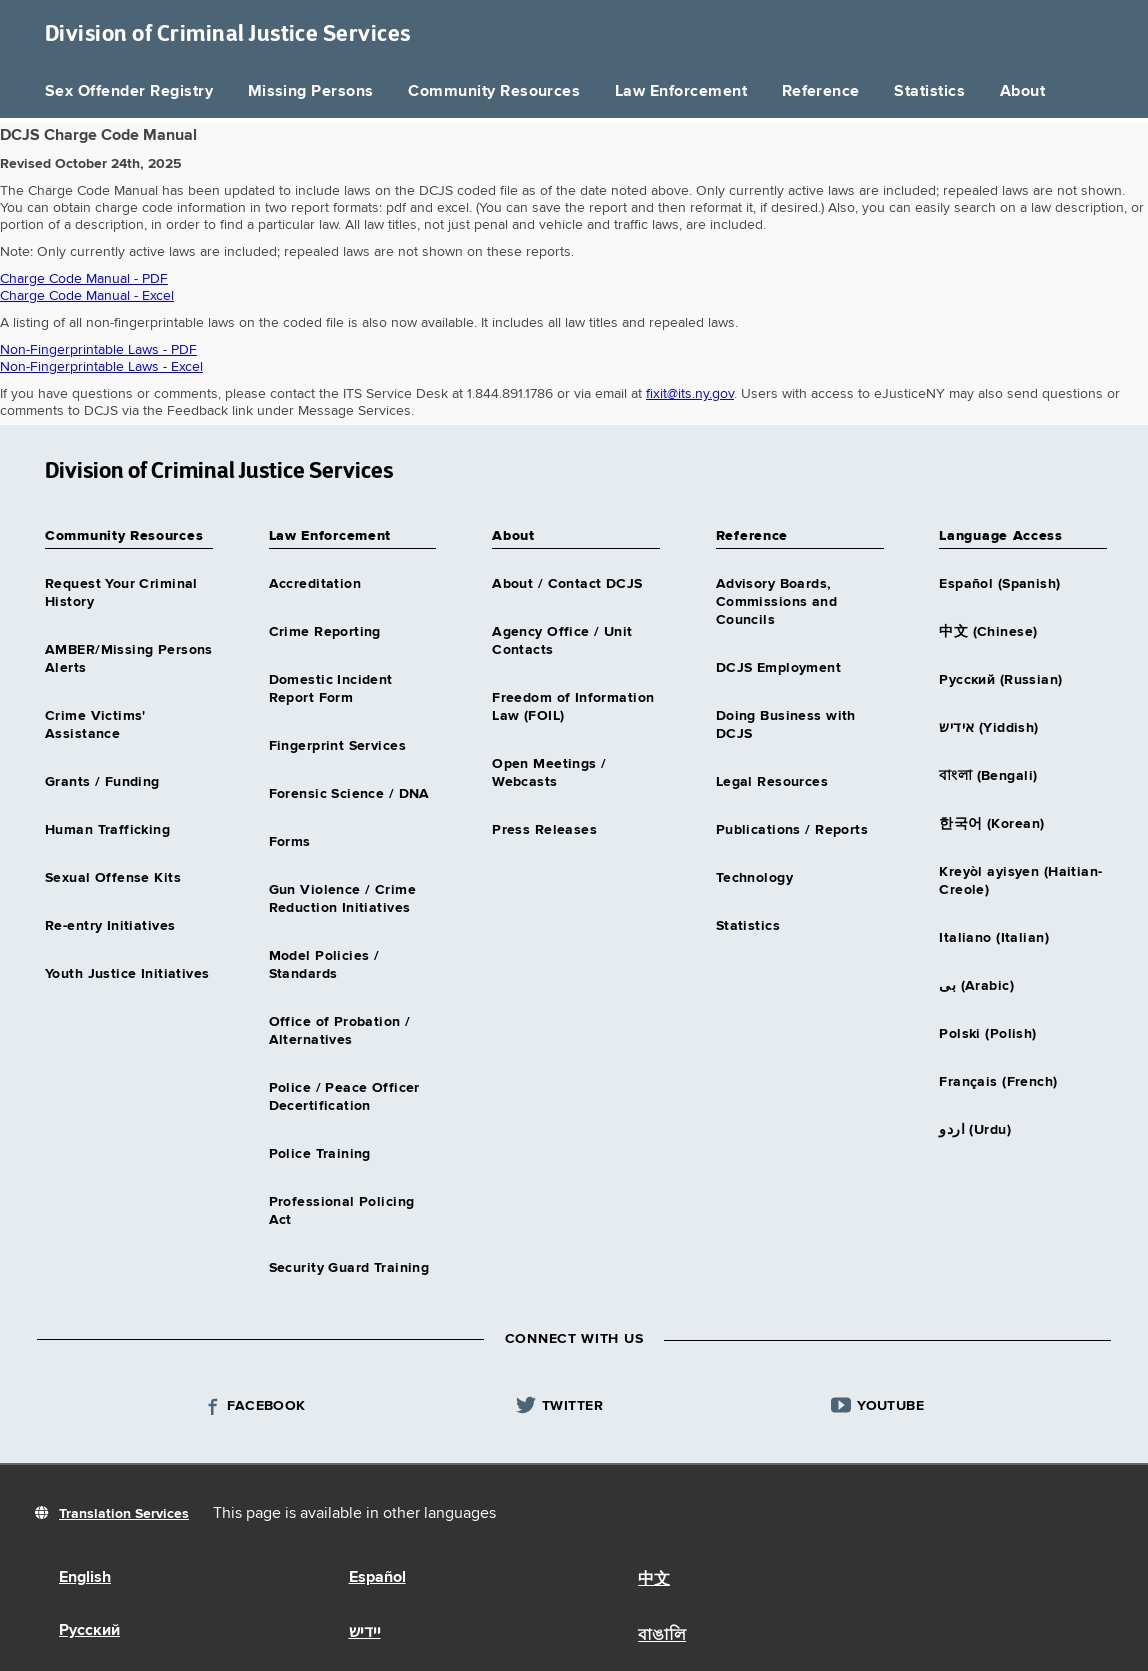  What do you see at coordinates (315, 584) in the screenshot?
I see `Accreditation` at bounding box center [315, 584].